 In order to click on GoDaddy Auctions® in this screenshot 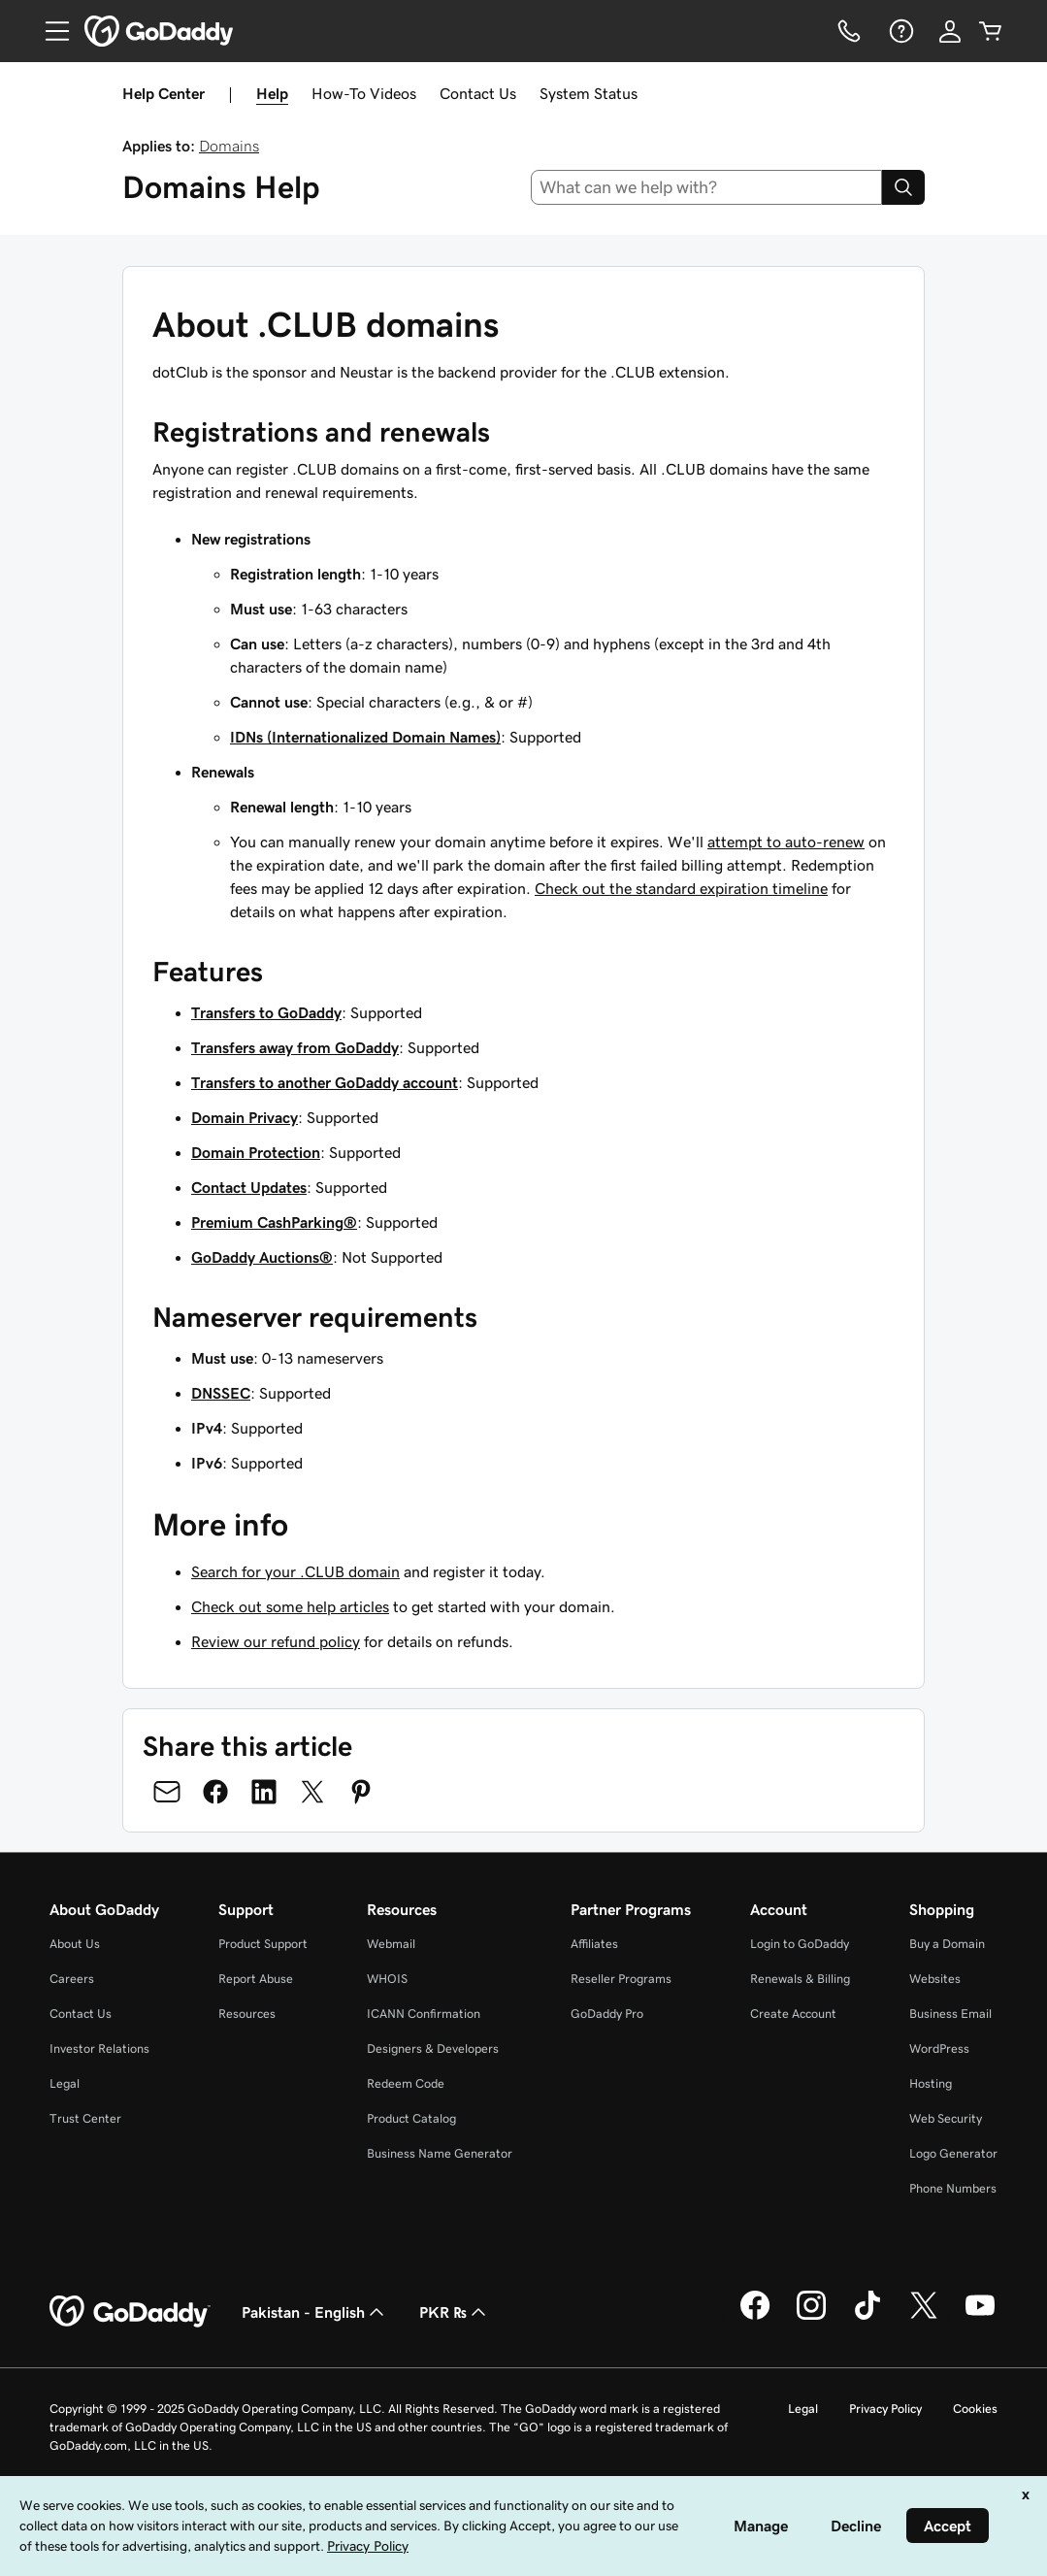, I will do `click(262, 1257)`.